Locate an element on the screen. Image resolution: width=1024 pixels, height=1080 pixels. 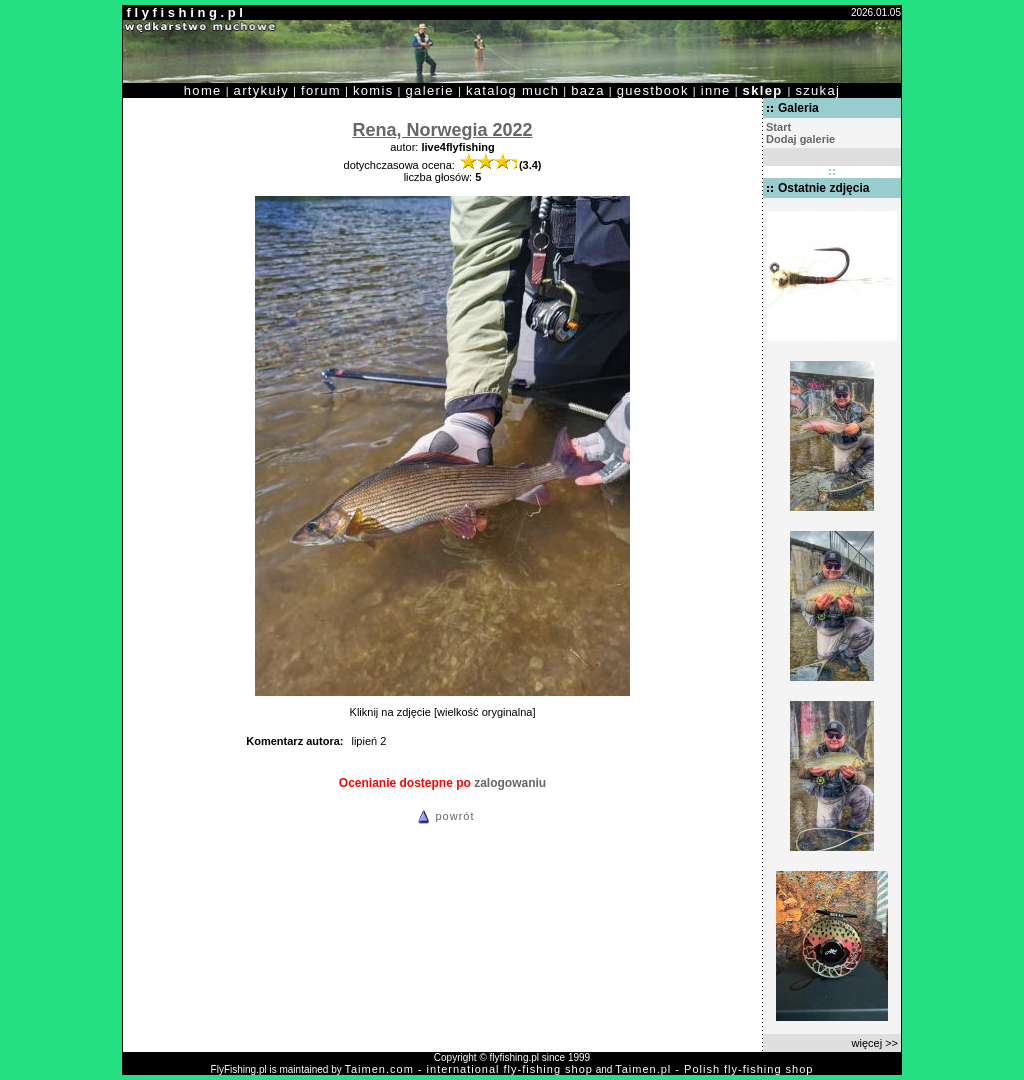
komis is located at coordinates (373, 90).